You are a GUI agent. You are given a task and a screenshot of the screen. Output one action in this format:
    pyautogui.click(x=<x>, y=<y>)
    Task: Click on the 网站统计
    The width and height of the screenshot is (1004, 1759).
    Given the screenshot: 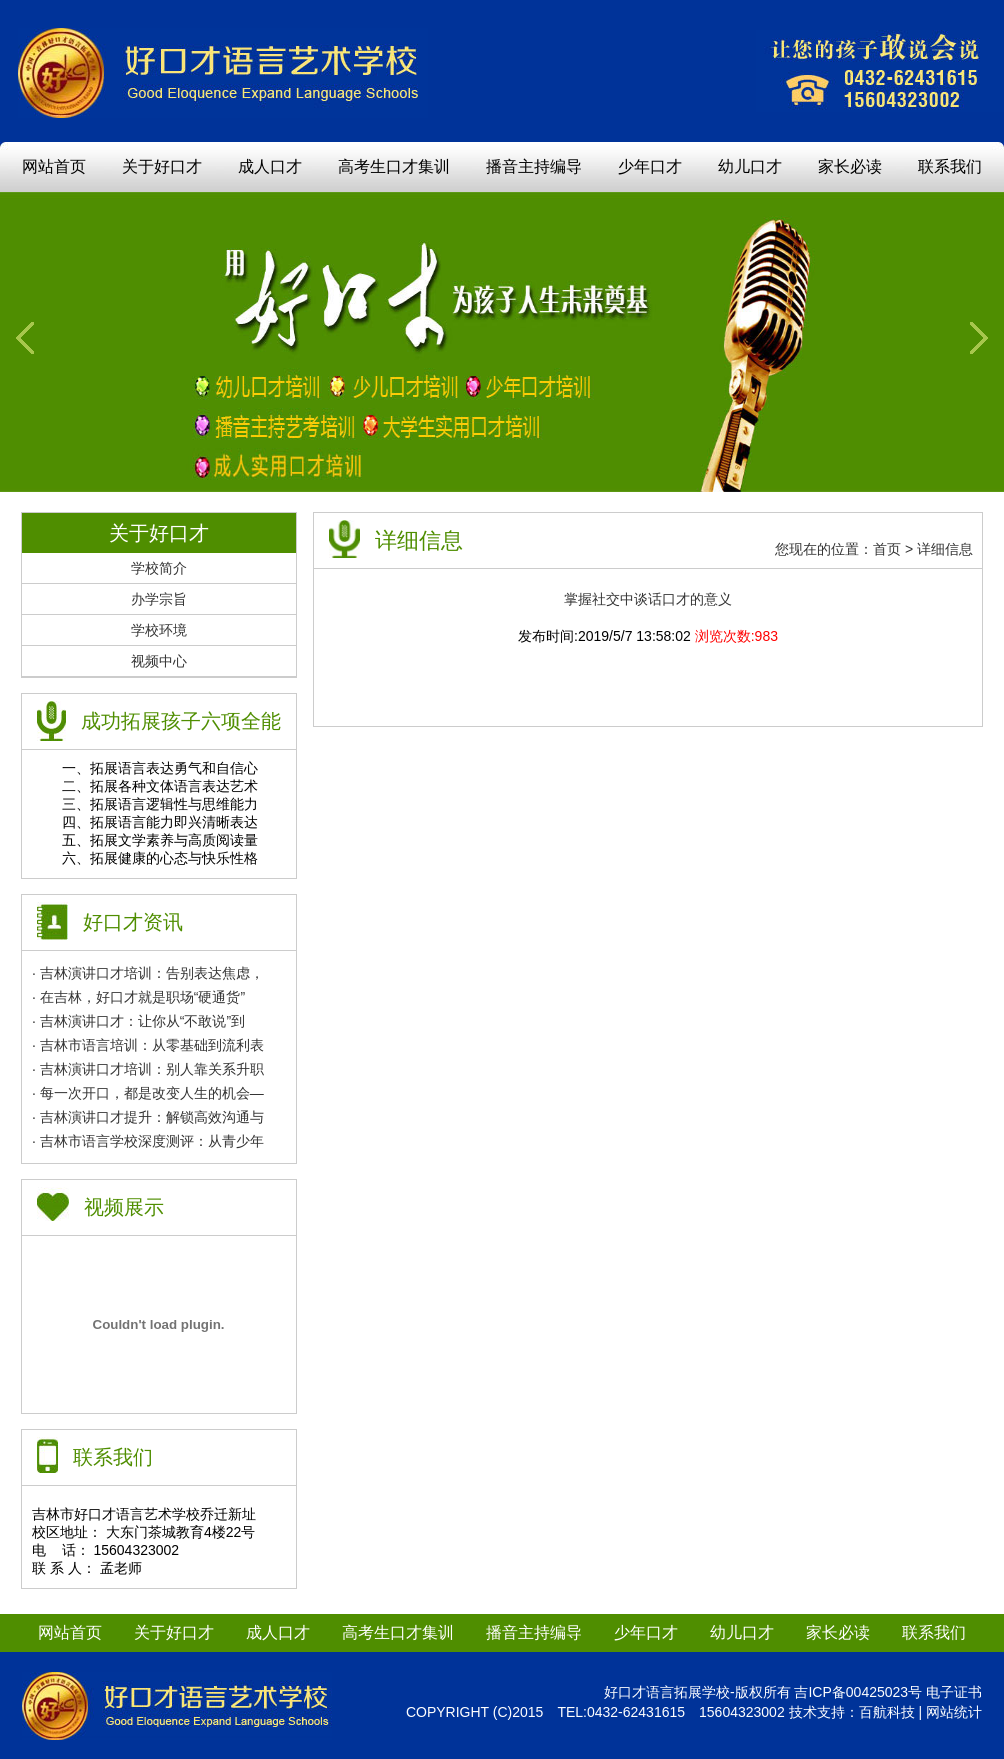 What is the action you would take?
    pyautogui.click(x=954, y=1712)
    